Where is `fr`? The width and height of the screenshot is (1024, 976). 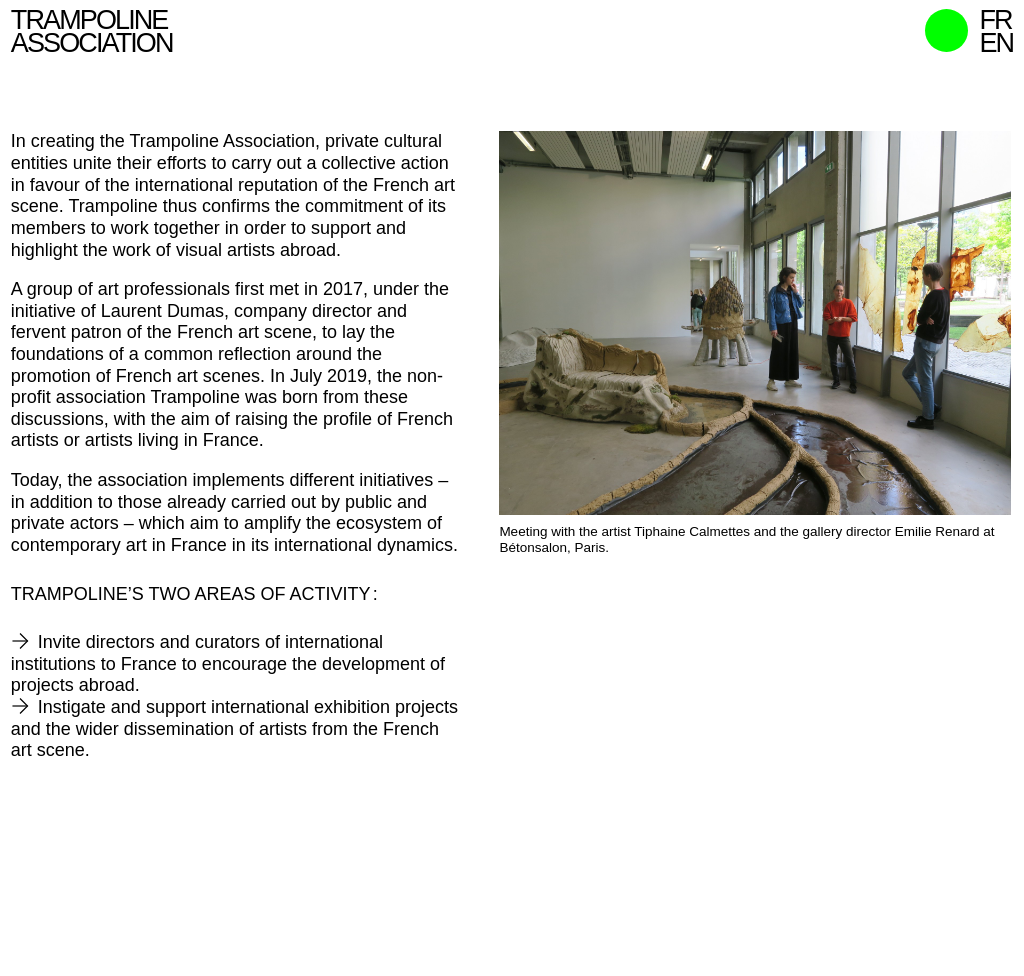 fr is located at coordinates (995, 20).